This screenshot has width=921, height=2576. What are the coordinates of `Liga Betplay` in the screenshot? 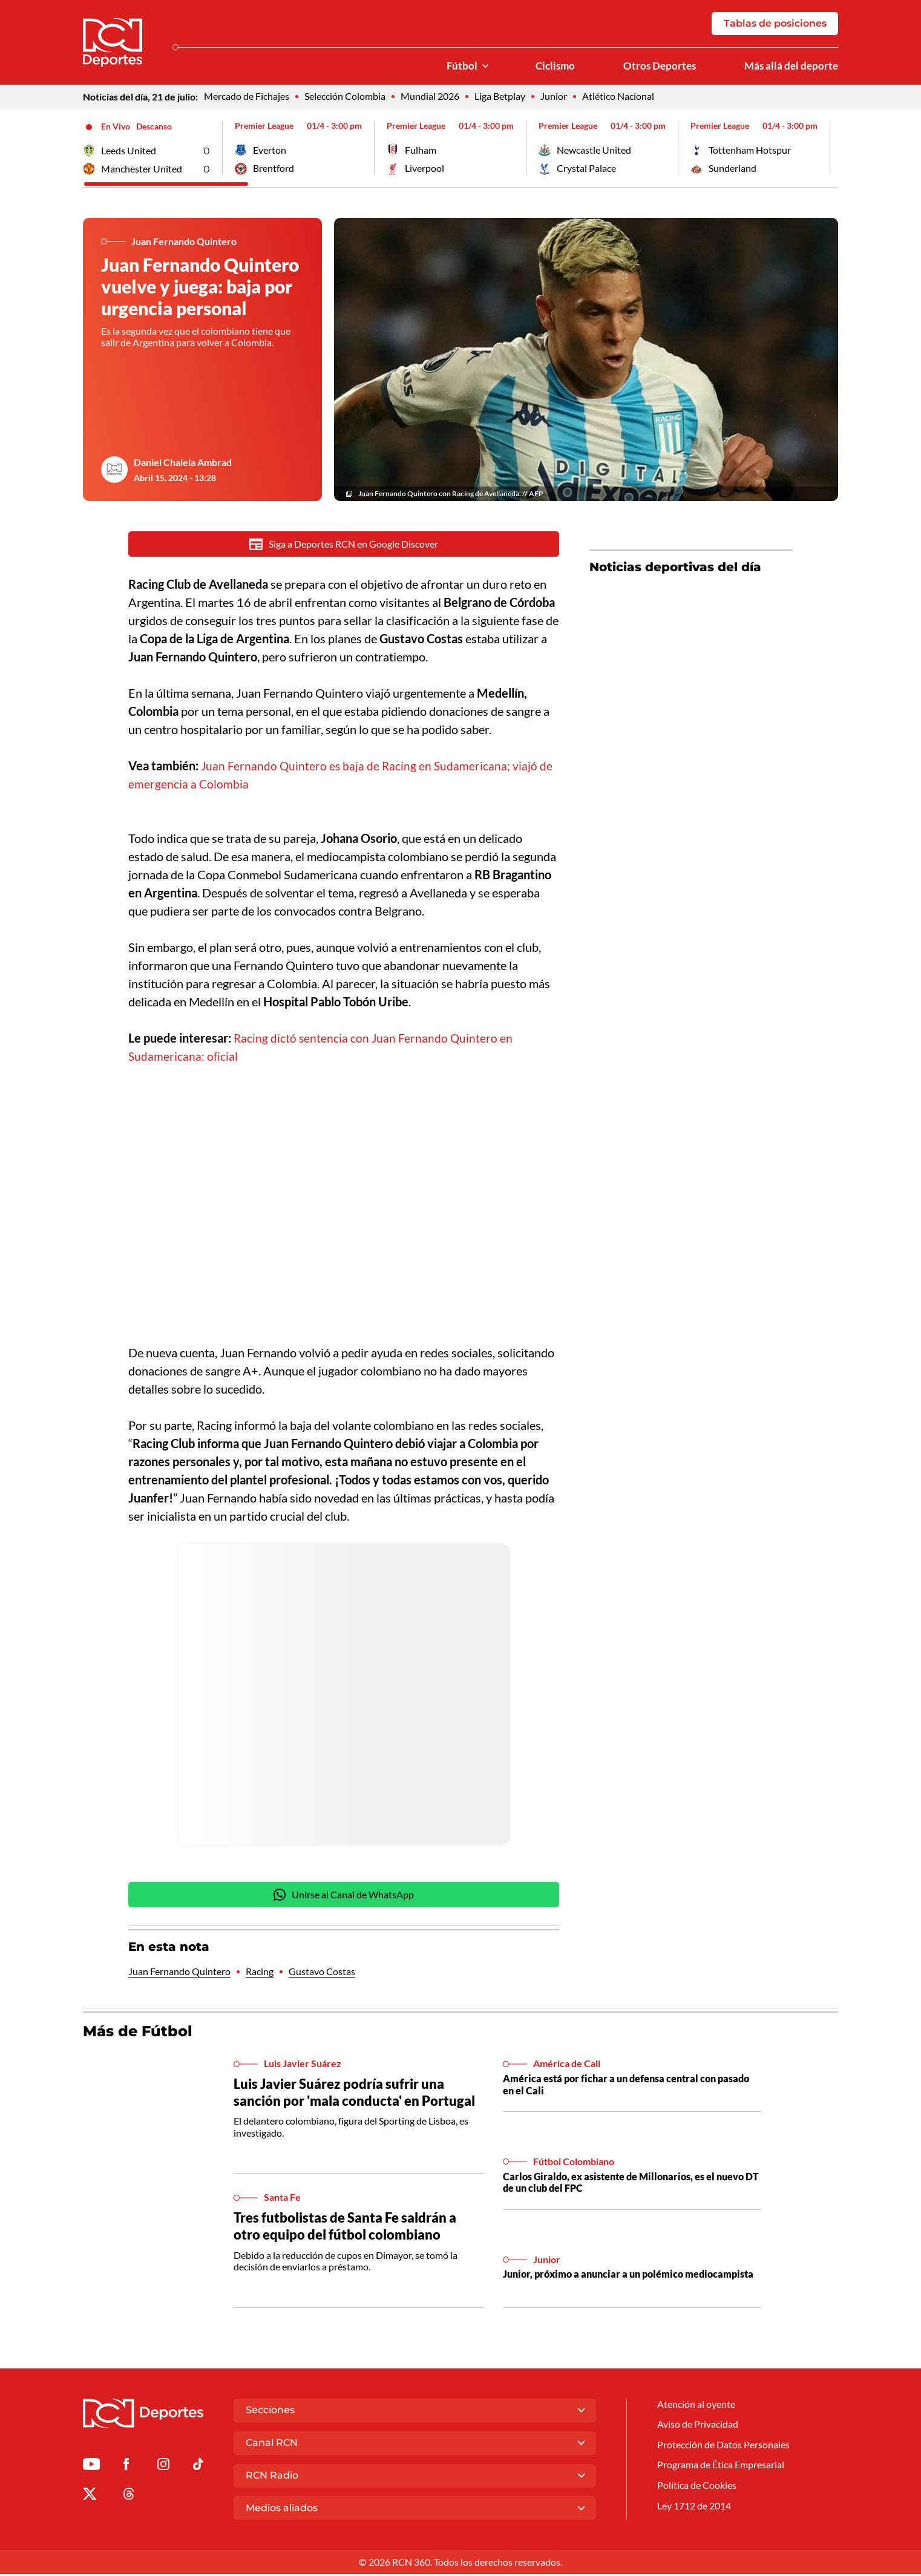 It's located at (499, 97).